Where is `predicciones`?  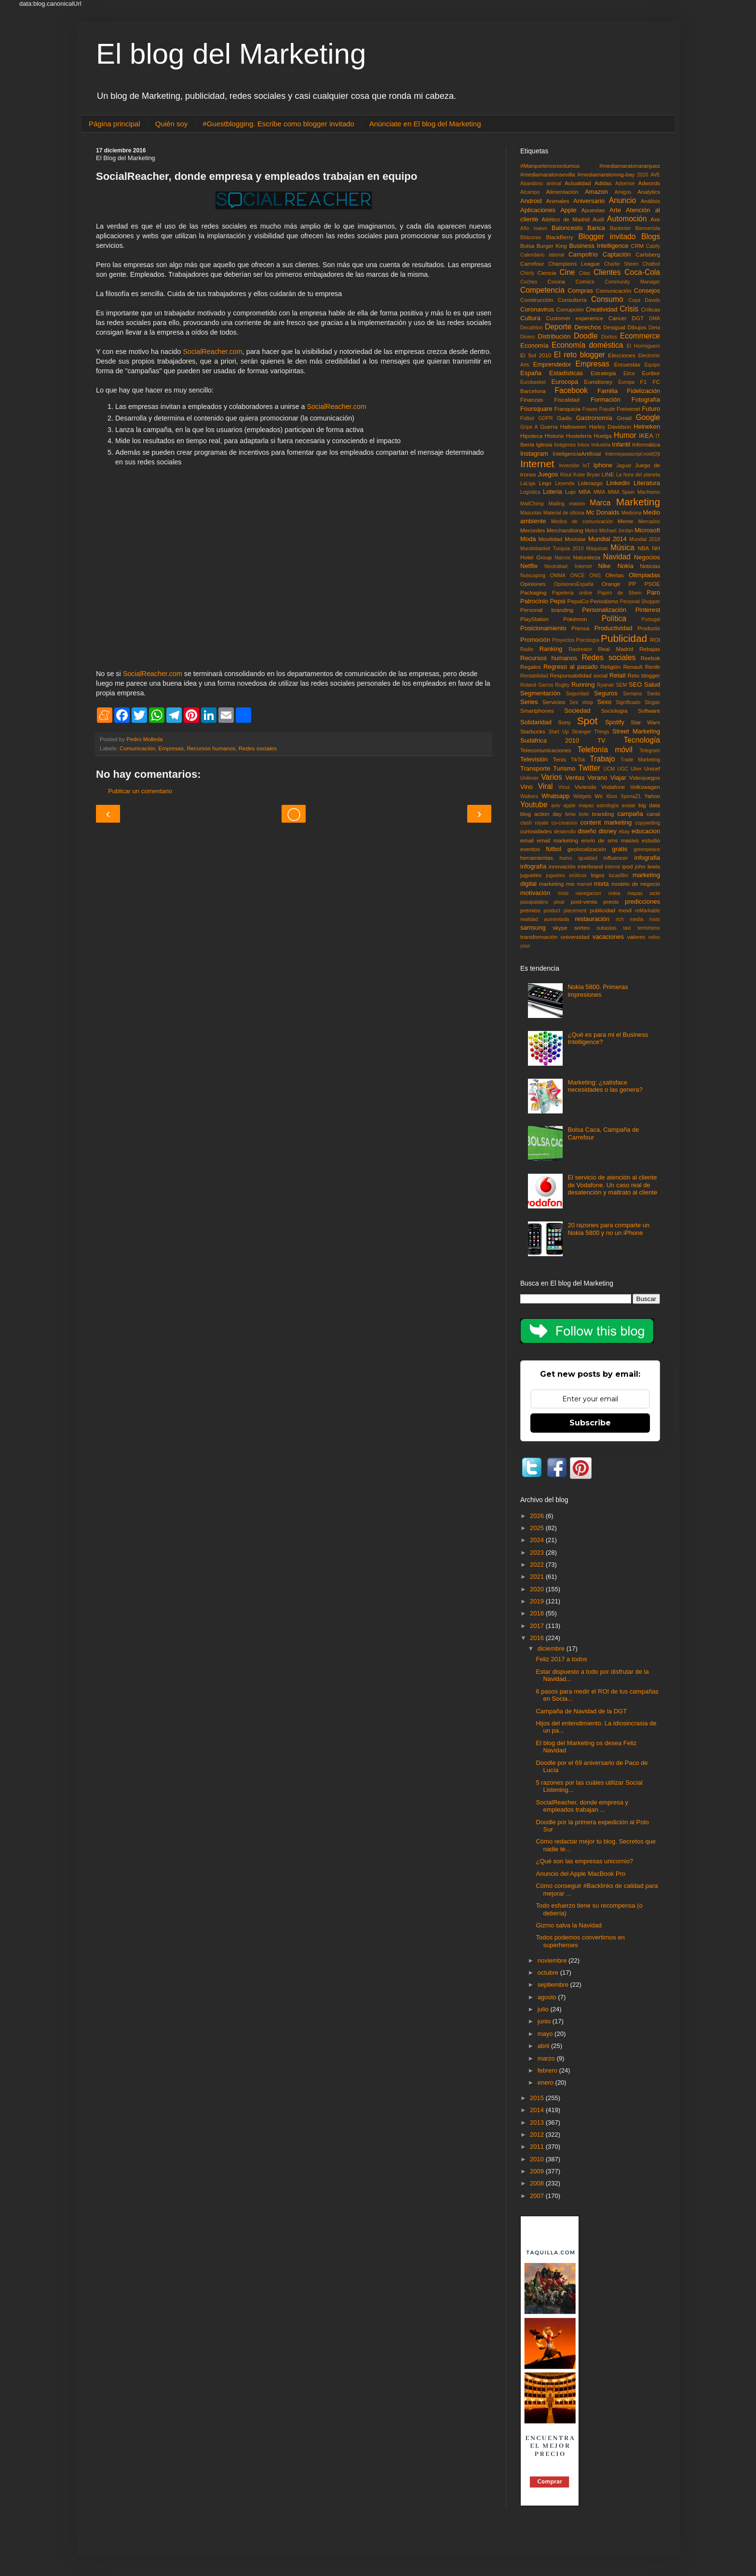
predicciones is located at coordinates (642, 901).